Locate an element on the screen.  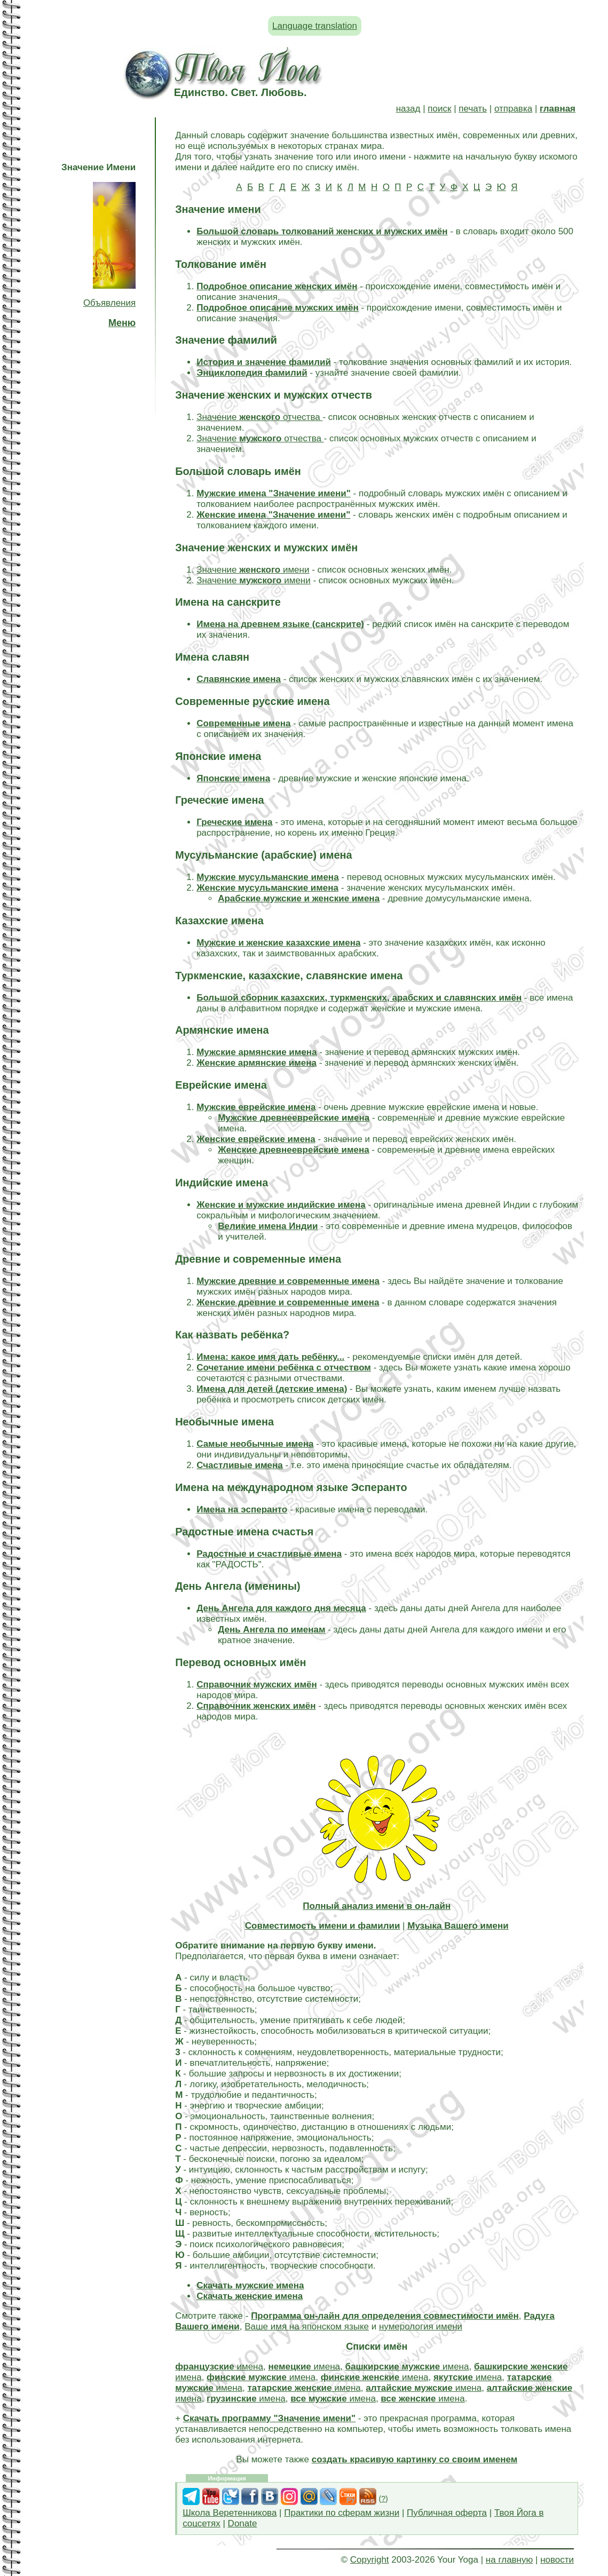
отправка is located at coordinates (513, 109).